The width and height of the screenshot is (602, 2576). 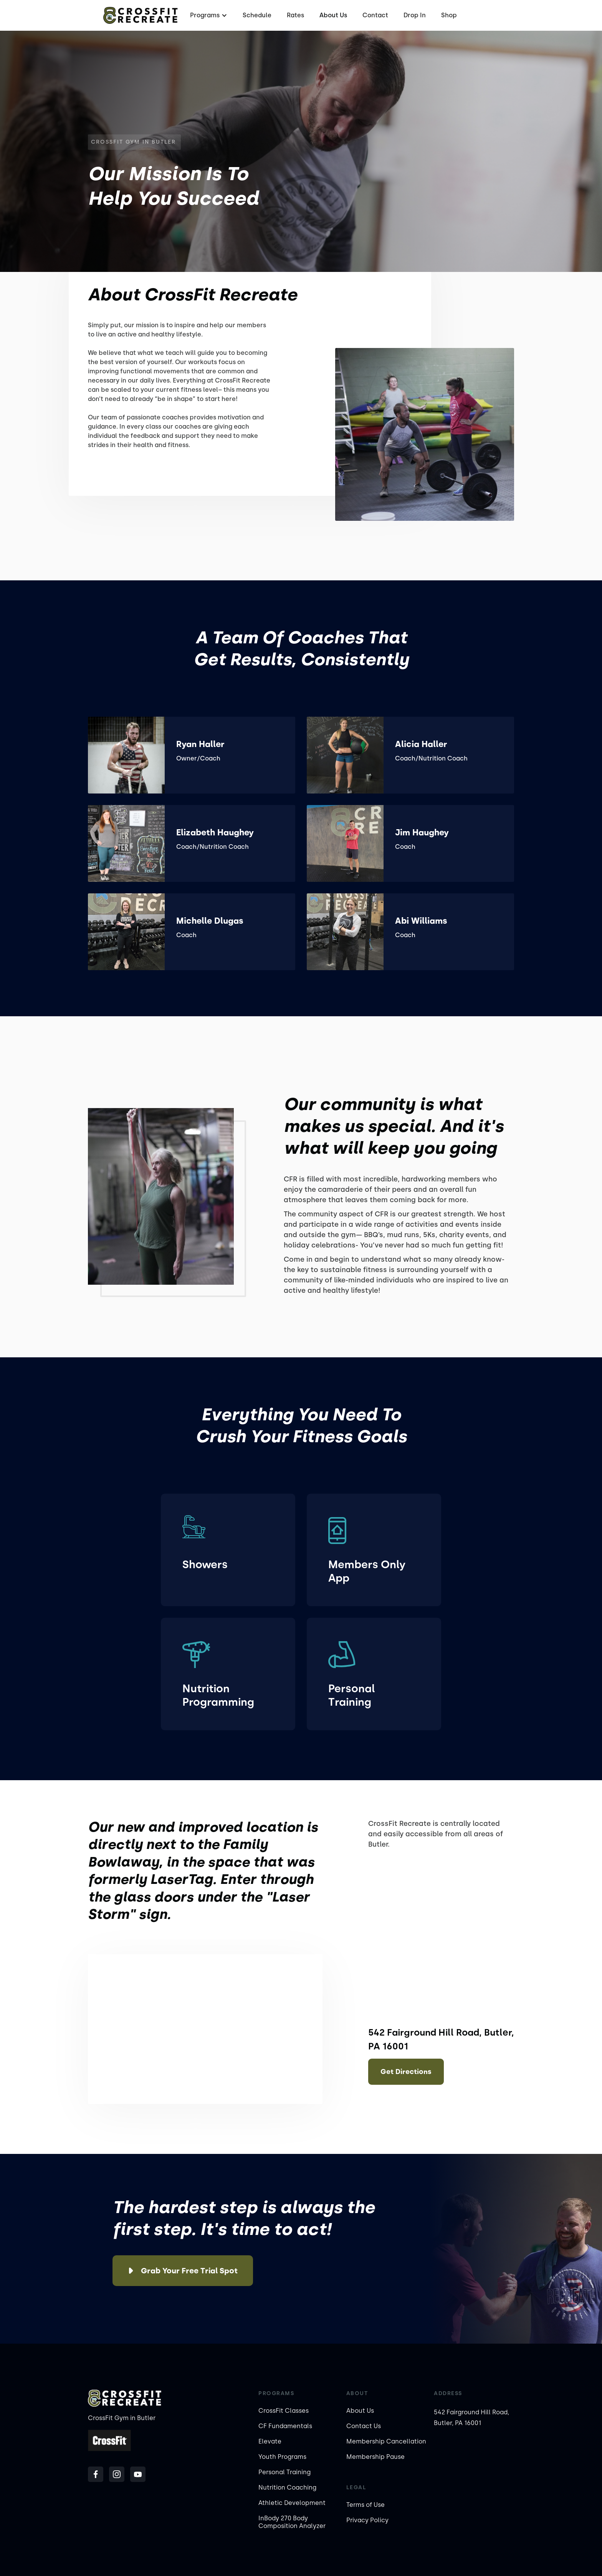 What do you see at coordinates (375, 15) in the screenshot?
I see `Contact` at bounding box center [375, 15].